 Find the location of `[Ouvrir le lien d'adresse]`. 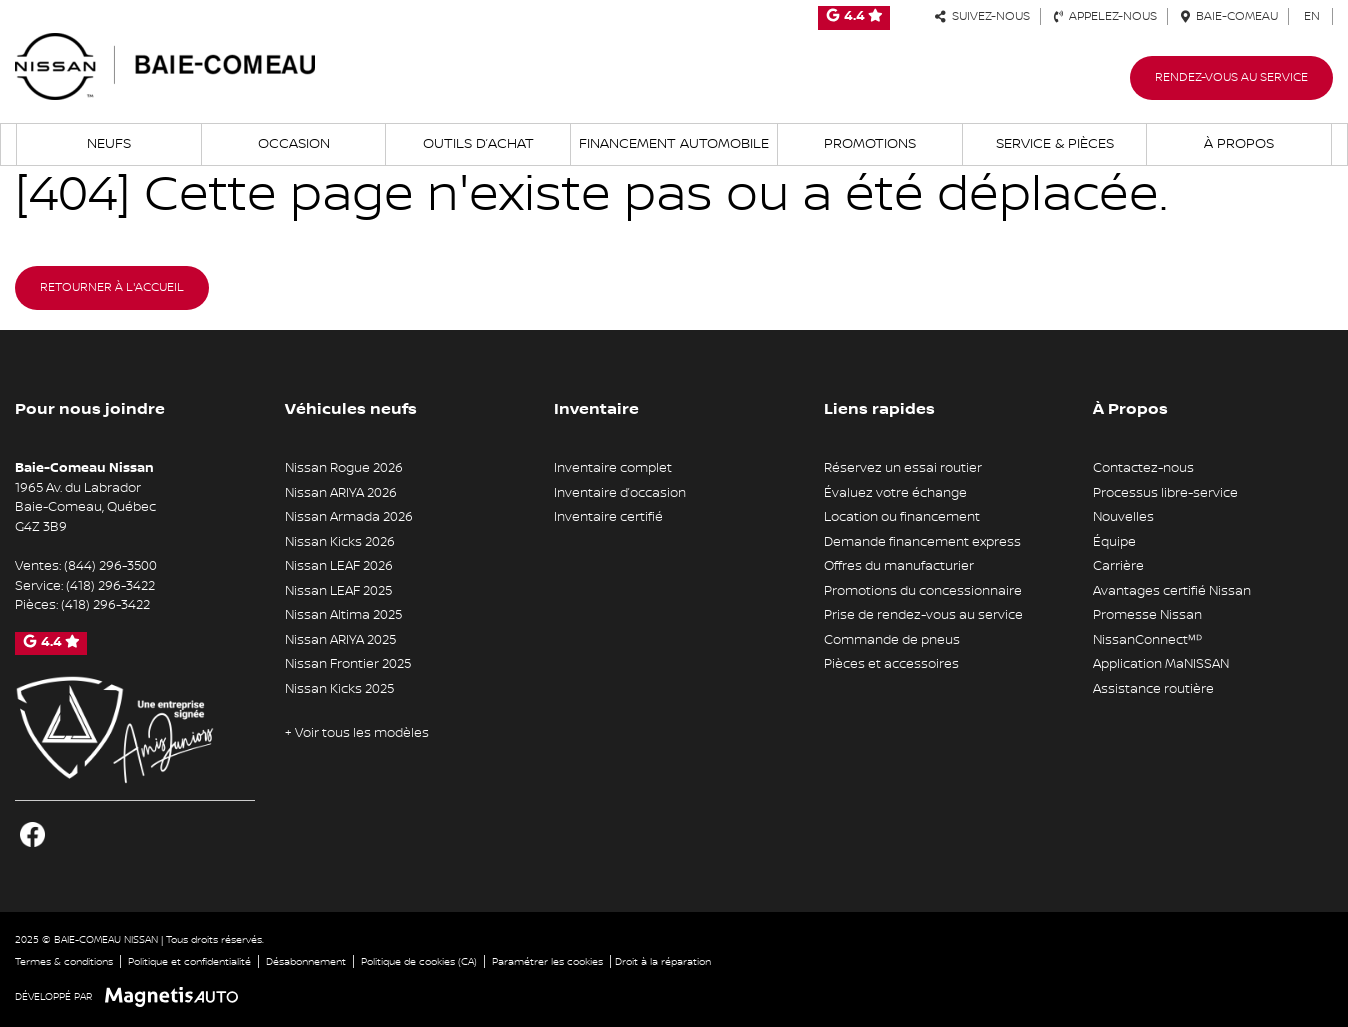

[Ouvrir le lien d'adresse] is located at coordinates (85, 507).